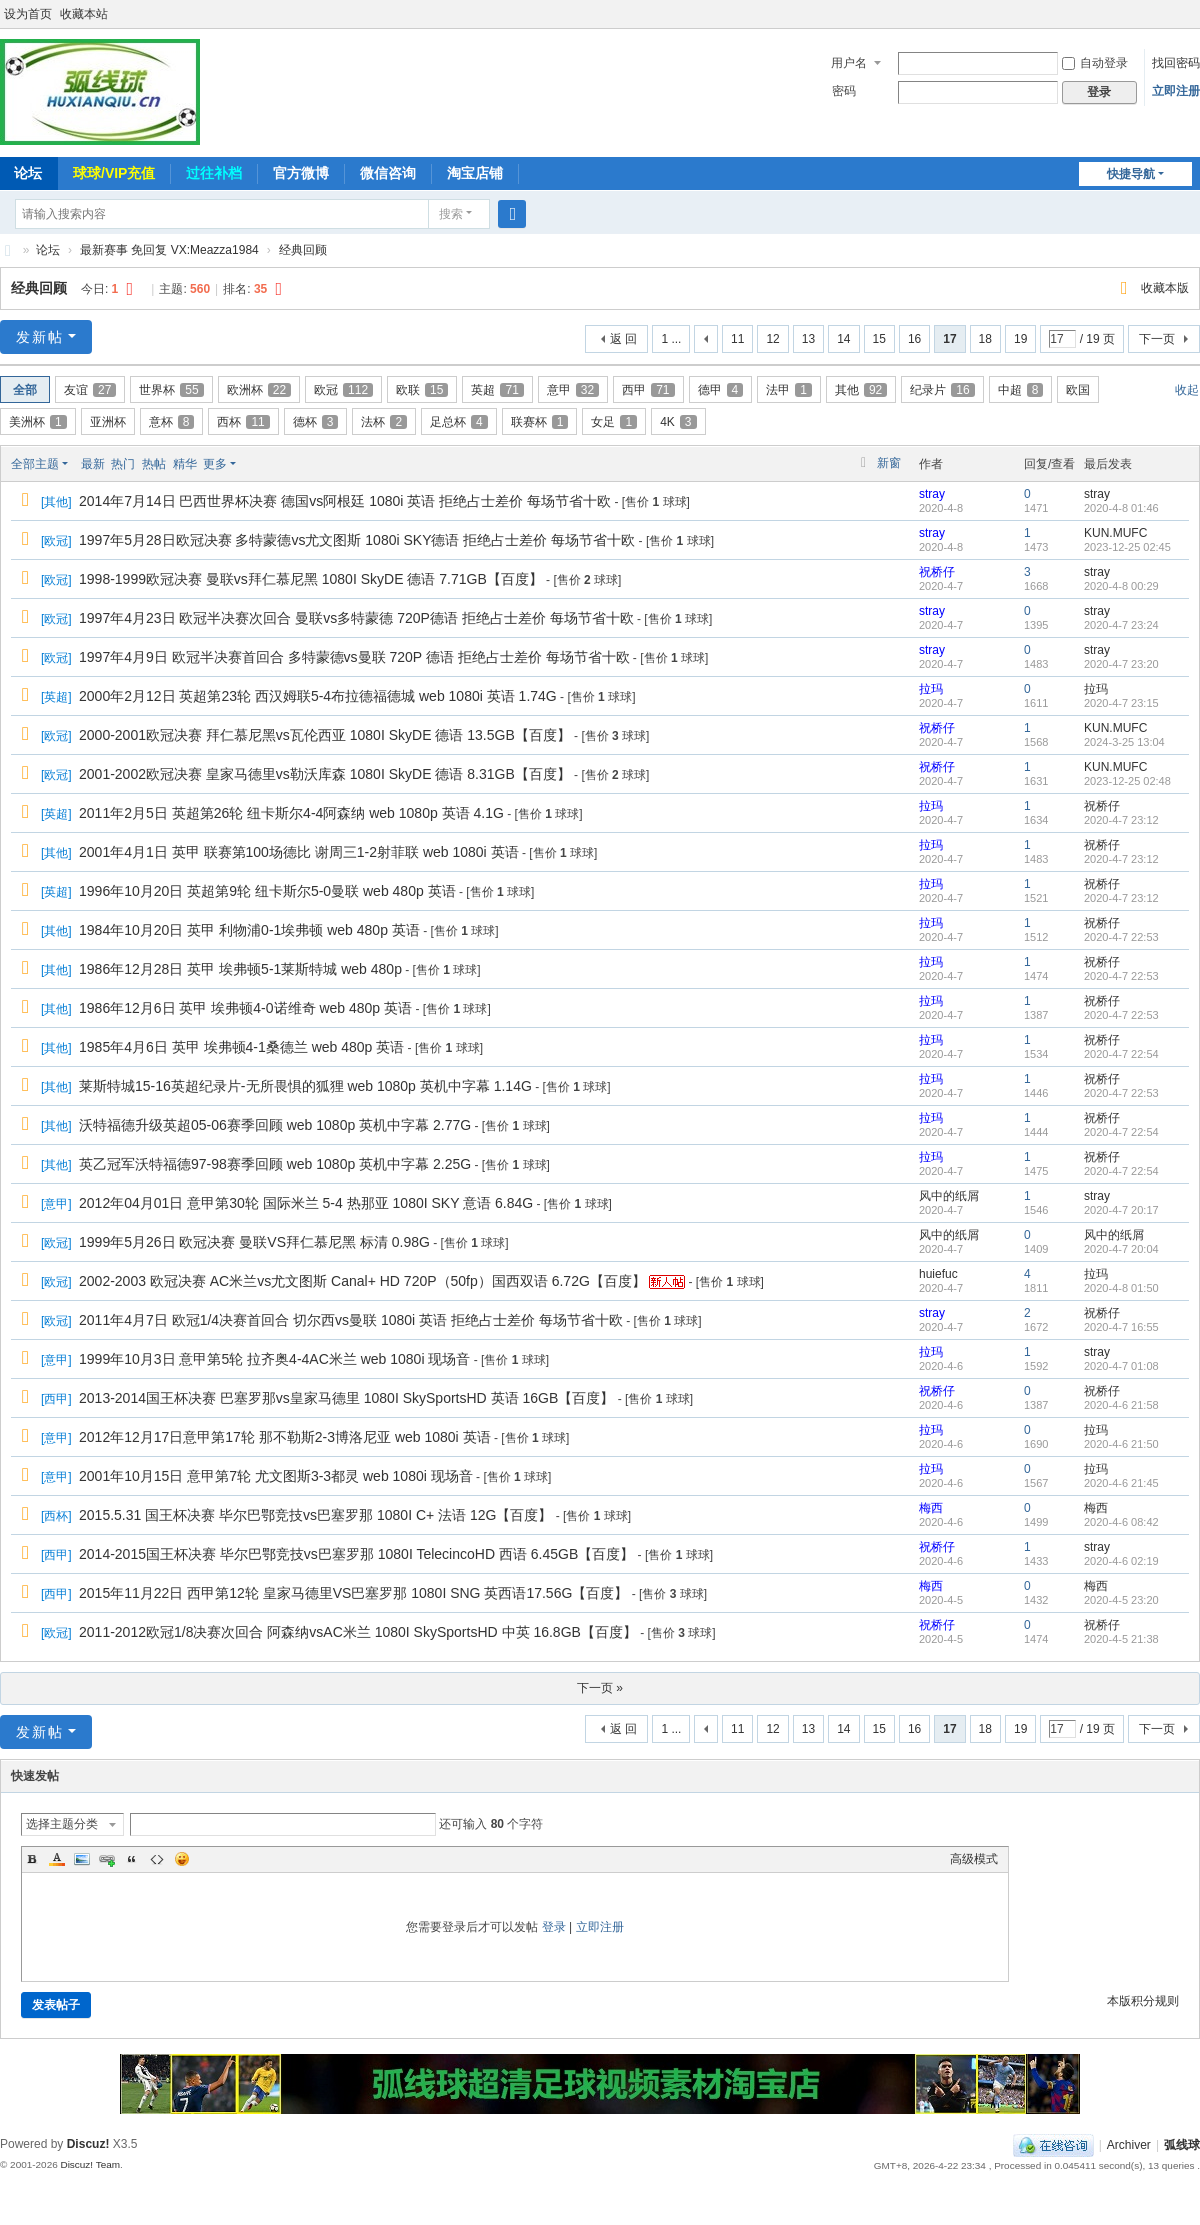 The image size is (1200, 2225). What do you see at coordinates (843, 339) in the screenshot?
I see `14` at bounding box center [843, 339].